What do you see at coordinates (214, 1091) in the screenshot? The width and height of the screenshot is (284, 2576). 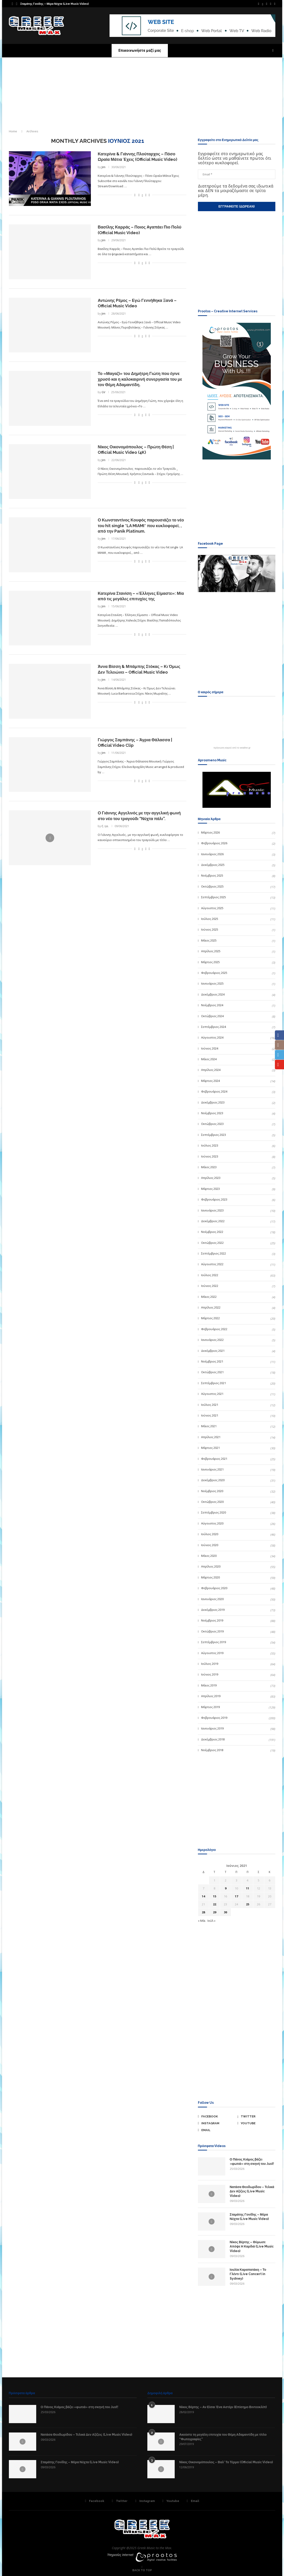 I see `Φεβρουάριος 2024` at bounding box center [214, 1091].